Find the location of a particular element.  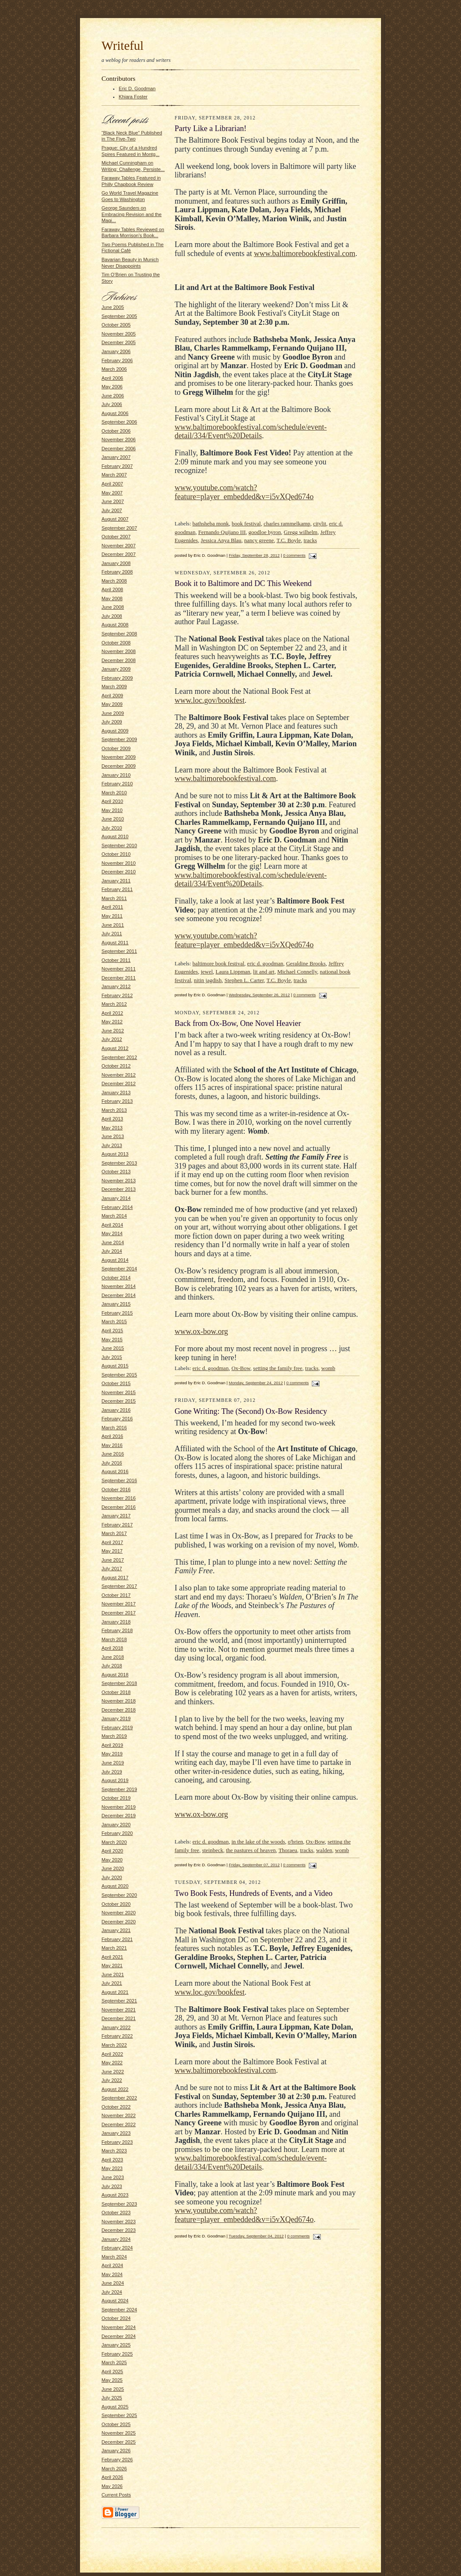

April 2010 is located at coordinates (112, 801).